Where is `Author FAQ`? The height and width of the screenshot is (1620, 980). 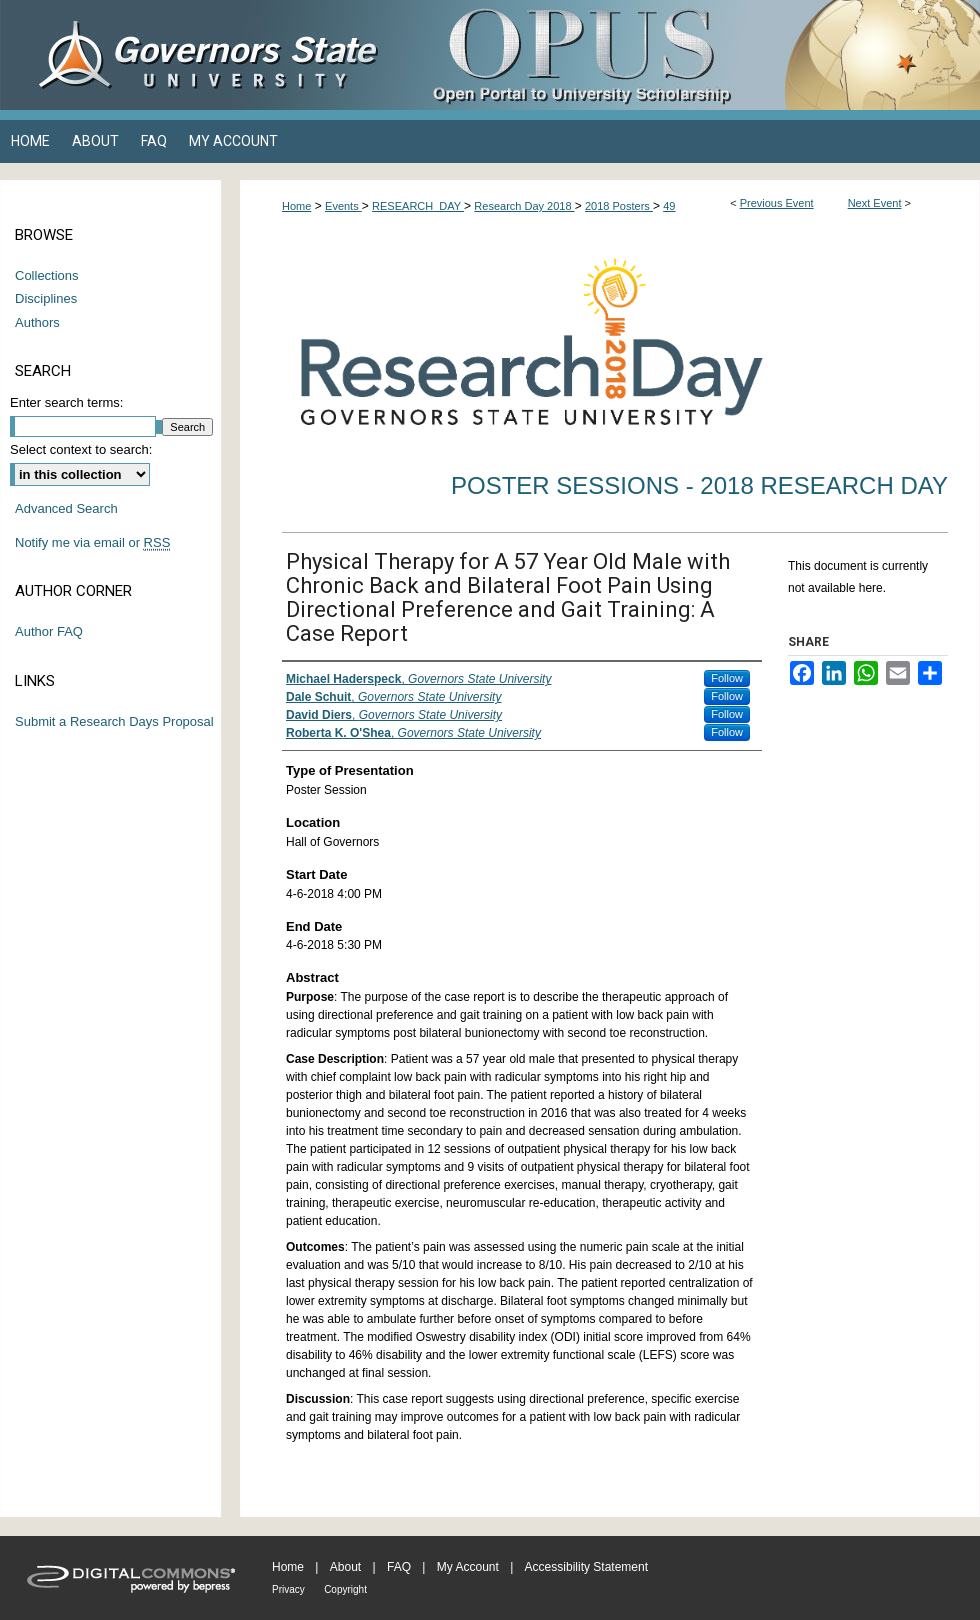 Author FAQ is located at coordinates (49, 631).